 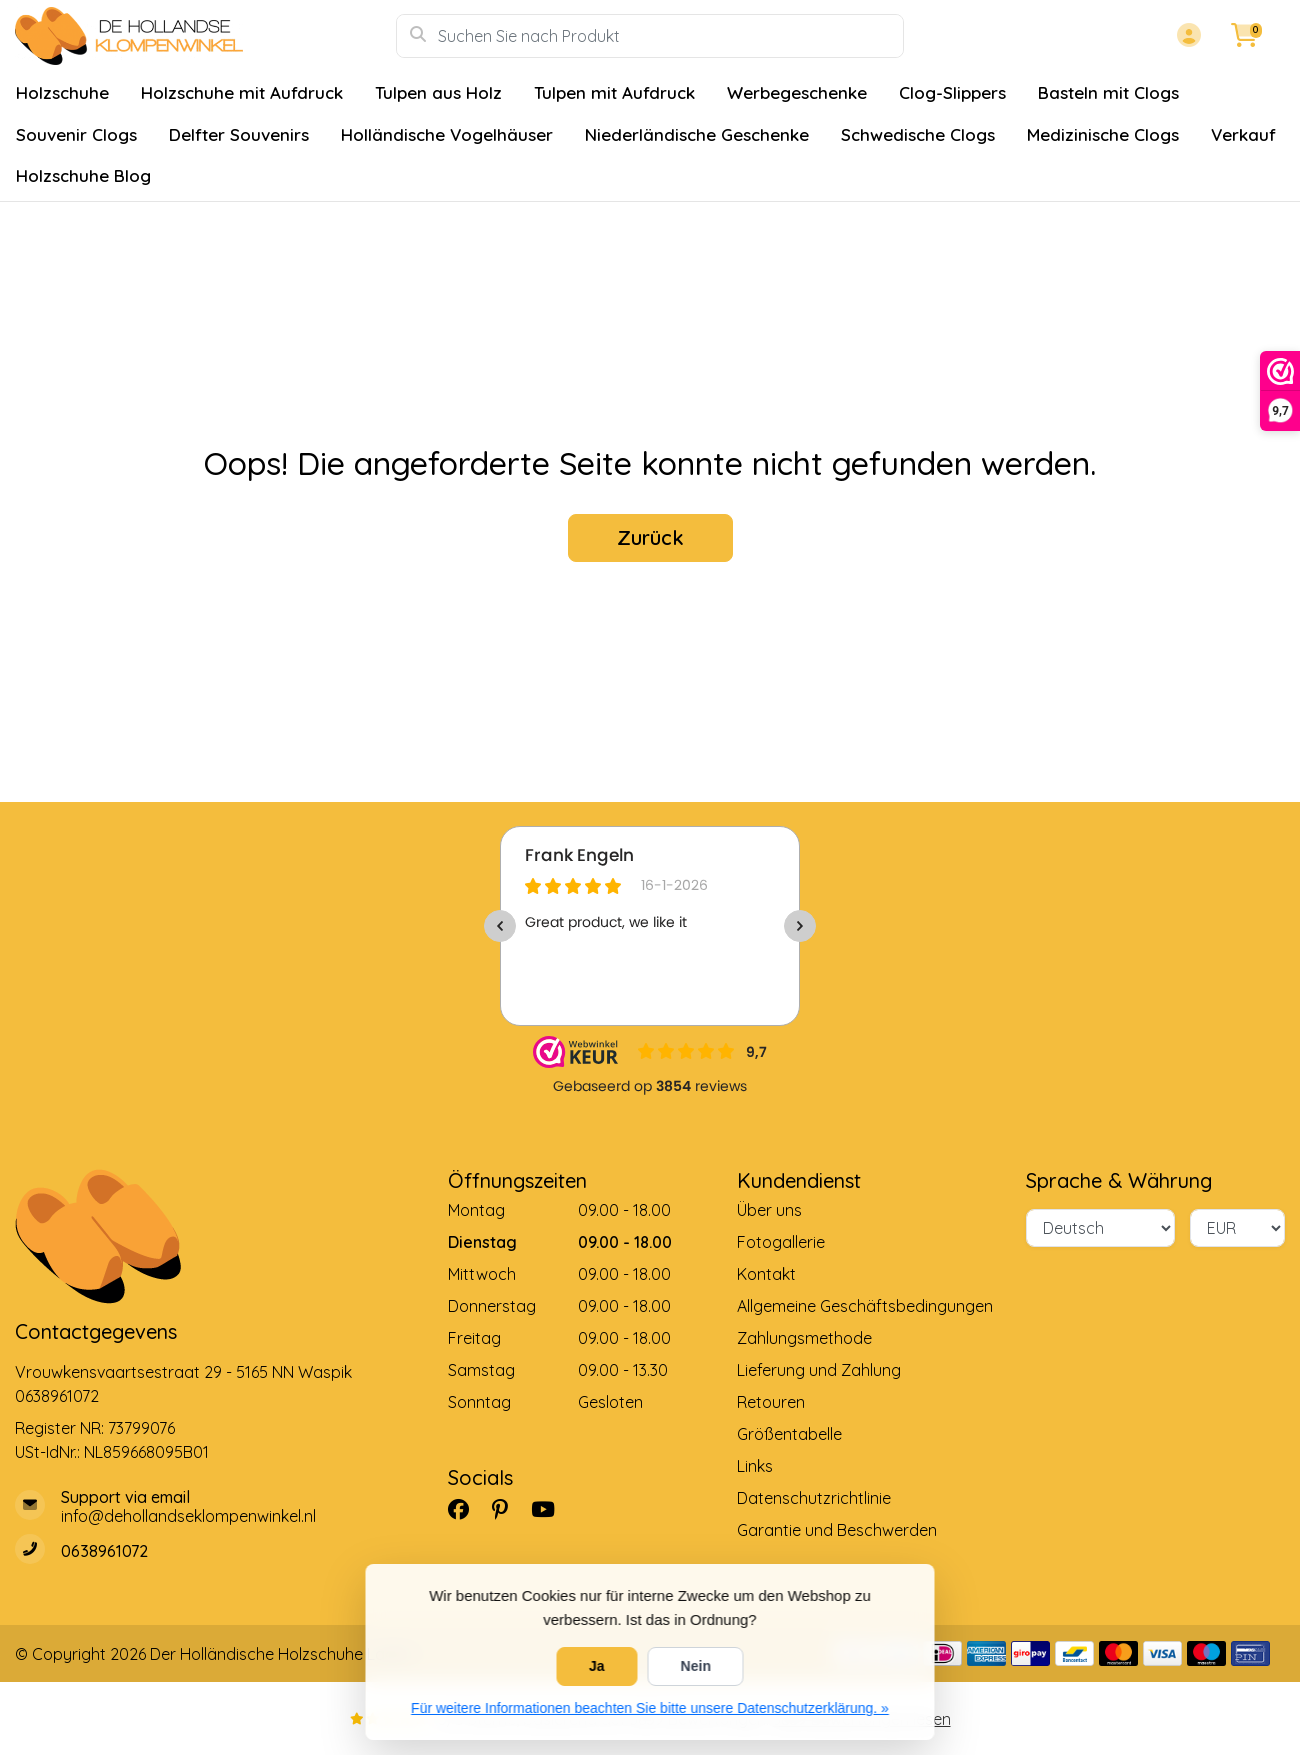 I want to click on Für weitere Informationen beachten Sie bitte unsere Datenschutzerklärung. », so click(x=650, y=1708).